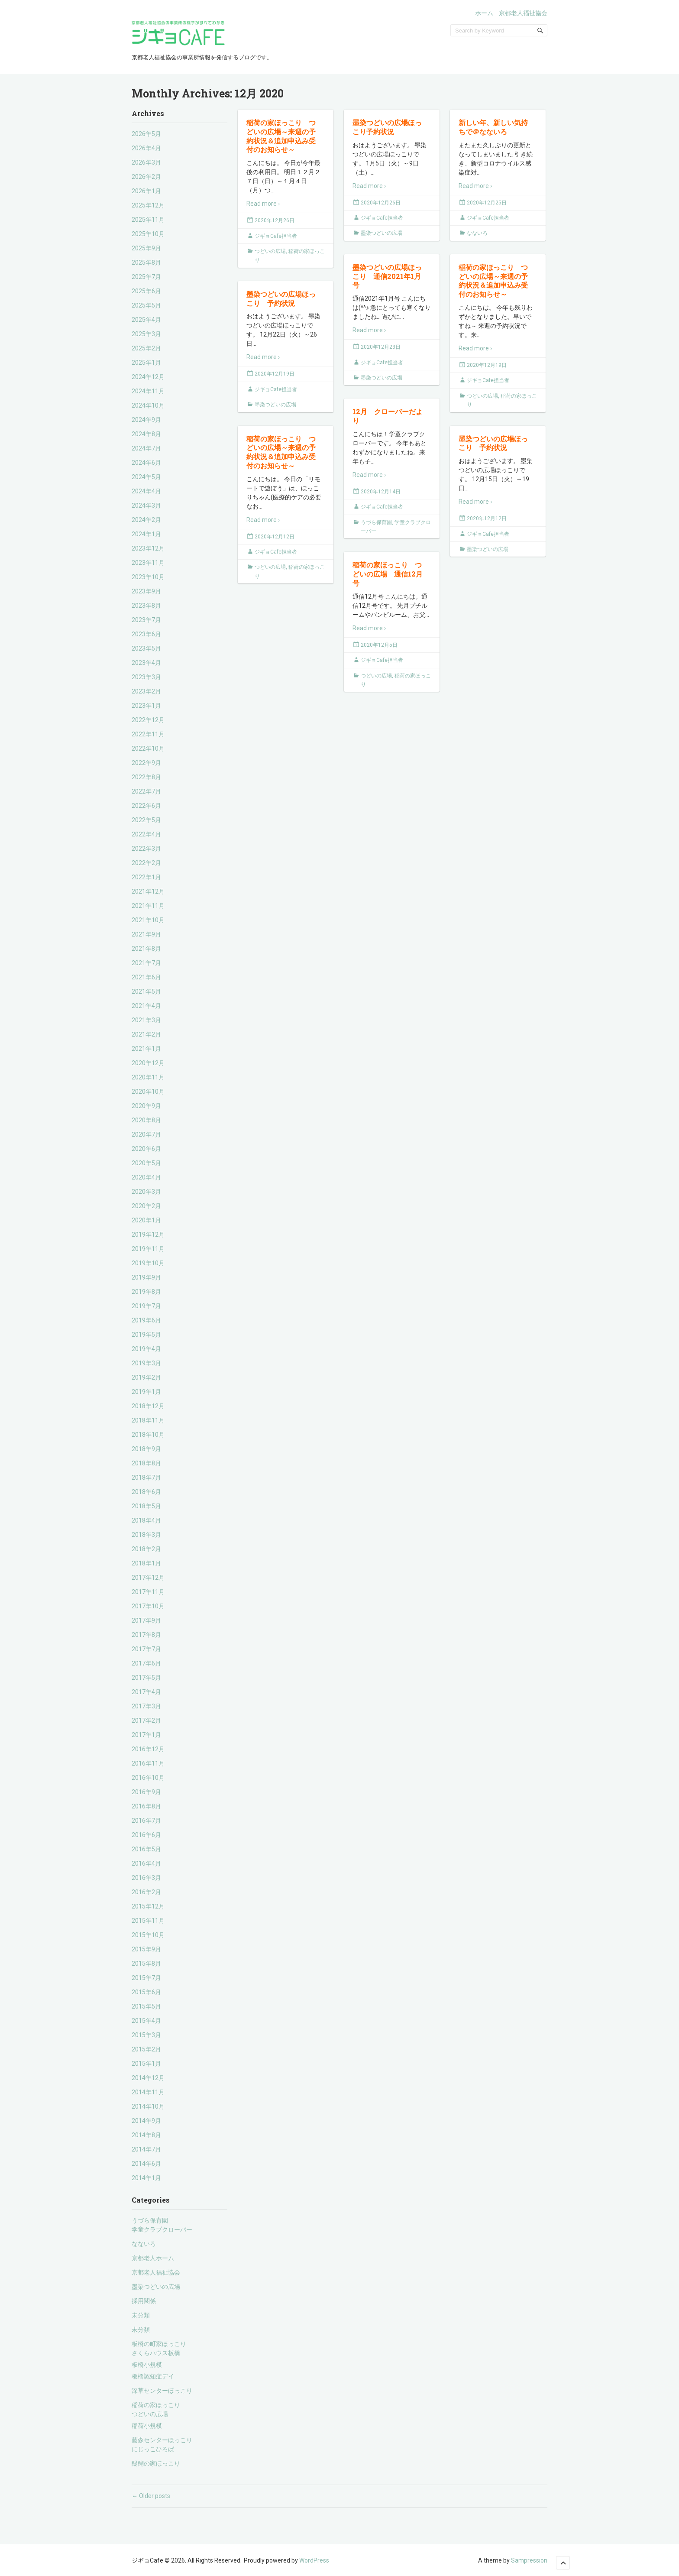 This screenshot has width=679, height=2576. What do you see at coordinates (146, 362) in the screenshot?
I see `2025年1月` at bounding box center [146, 362].